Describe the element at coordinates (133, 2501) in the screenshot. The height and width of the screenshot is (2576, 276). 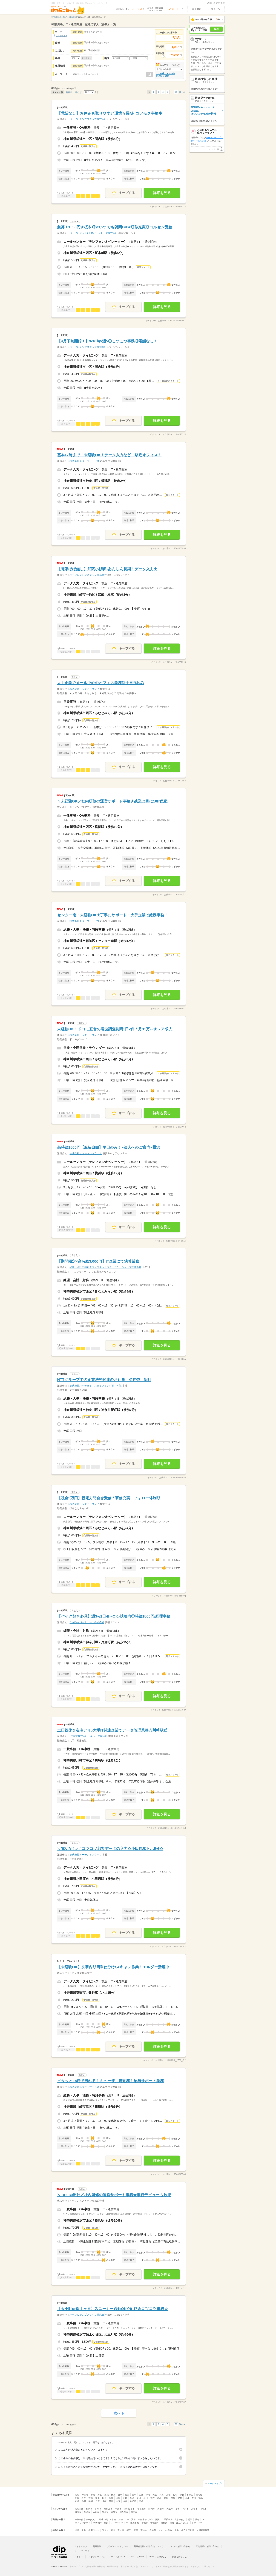
I see `鹿児島` at that location.